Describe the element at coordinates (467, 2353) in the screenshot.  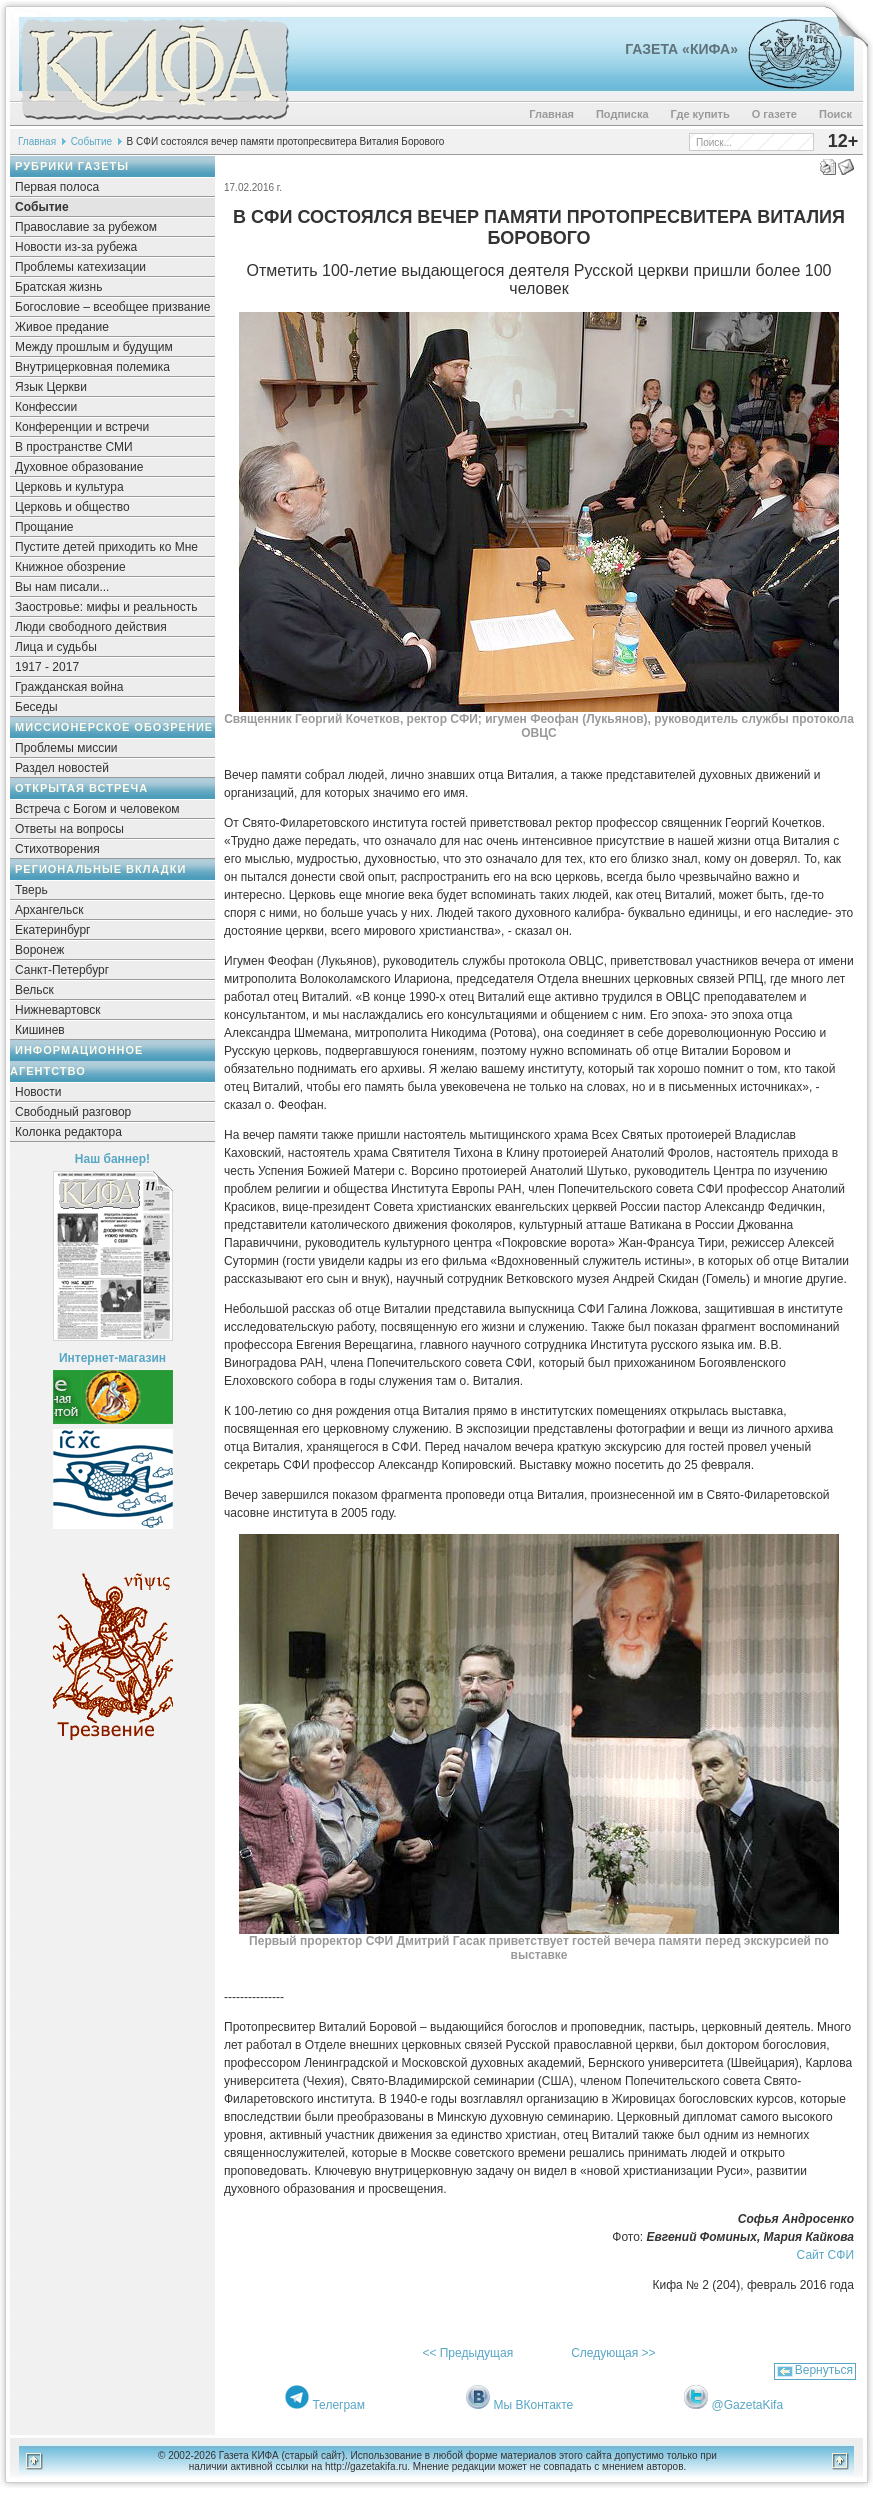
I see `<< Предыдущая` at that location.